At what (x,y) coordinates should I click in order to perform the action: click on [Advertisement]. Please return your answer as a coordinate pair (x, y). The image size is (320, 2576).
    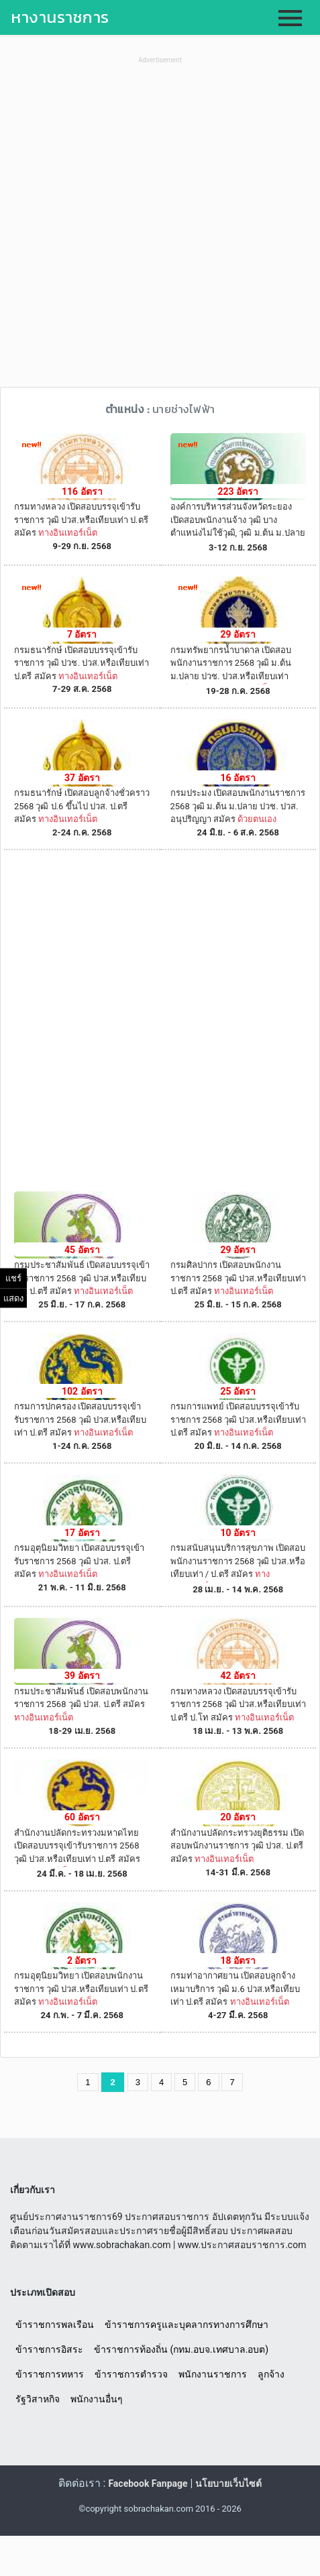
    Looking at the image, I should click on (160, 227).